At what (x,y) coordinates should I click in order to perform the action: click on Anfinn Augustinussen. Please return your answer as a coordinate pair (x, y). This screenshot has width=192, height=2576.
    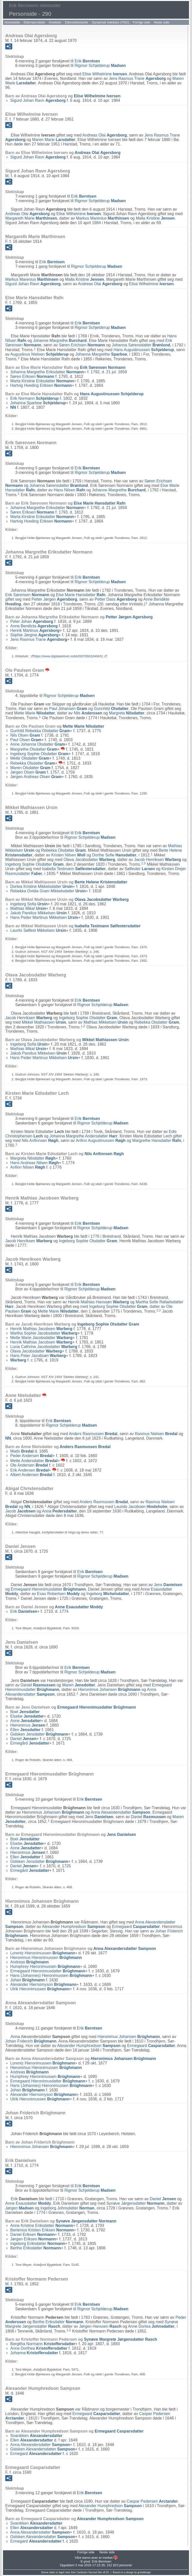
    Looking at the image, I should click on (101, 1140).